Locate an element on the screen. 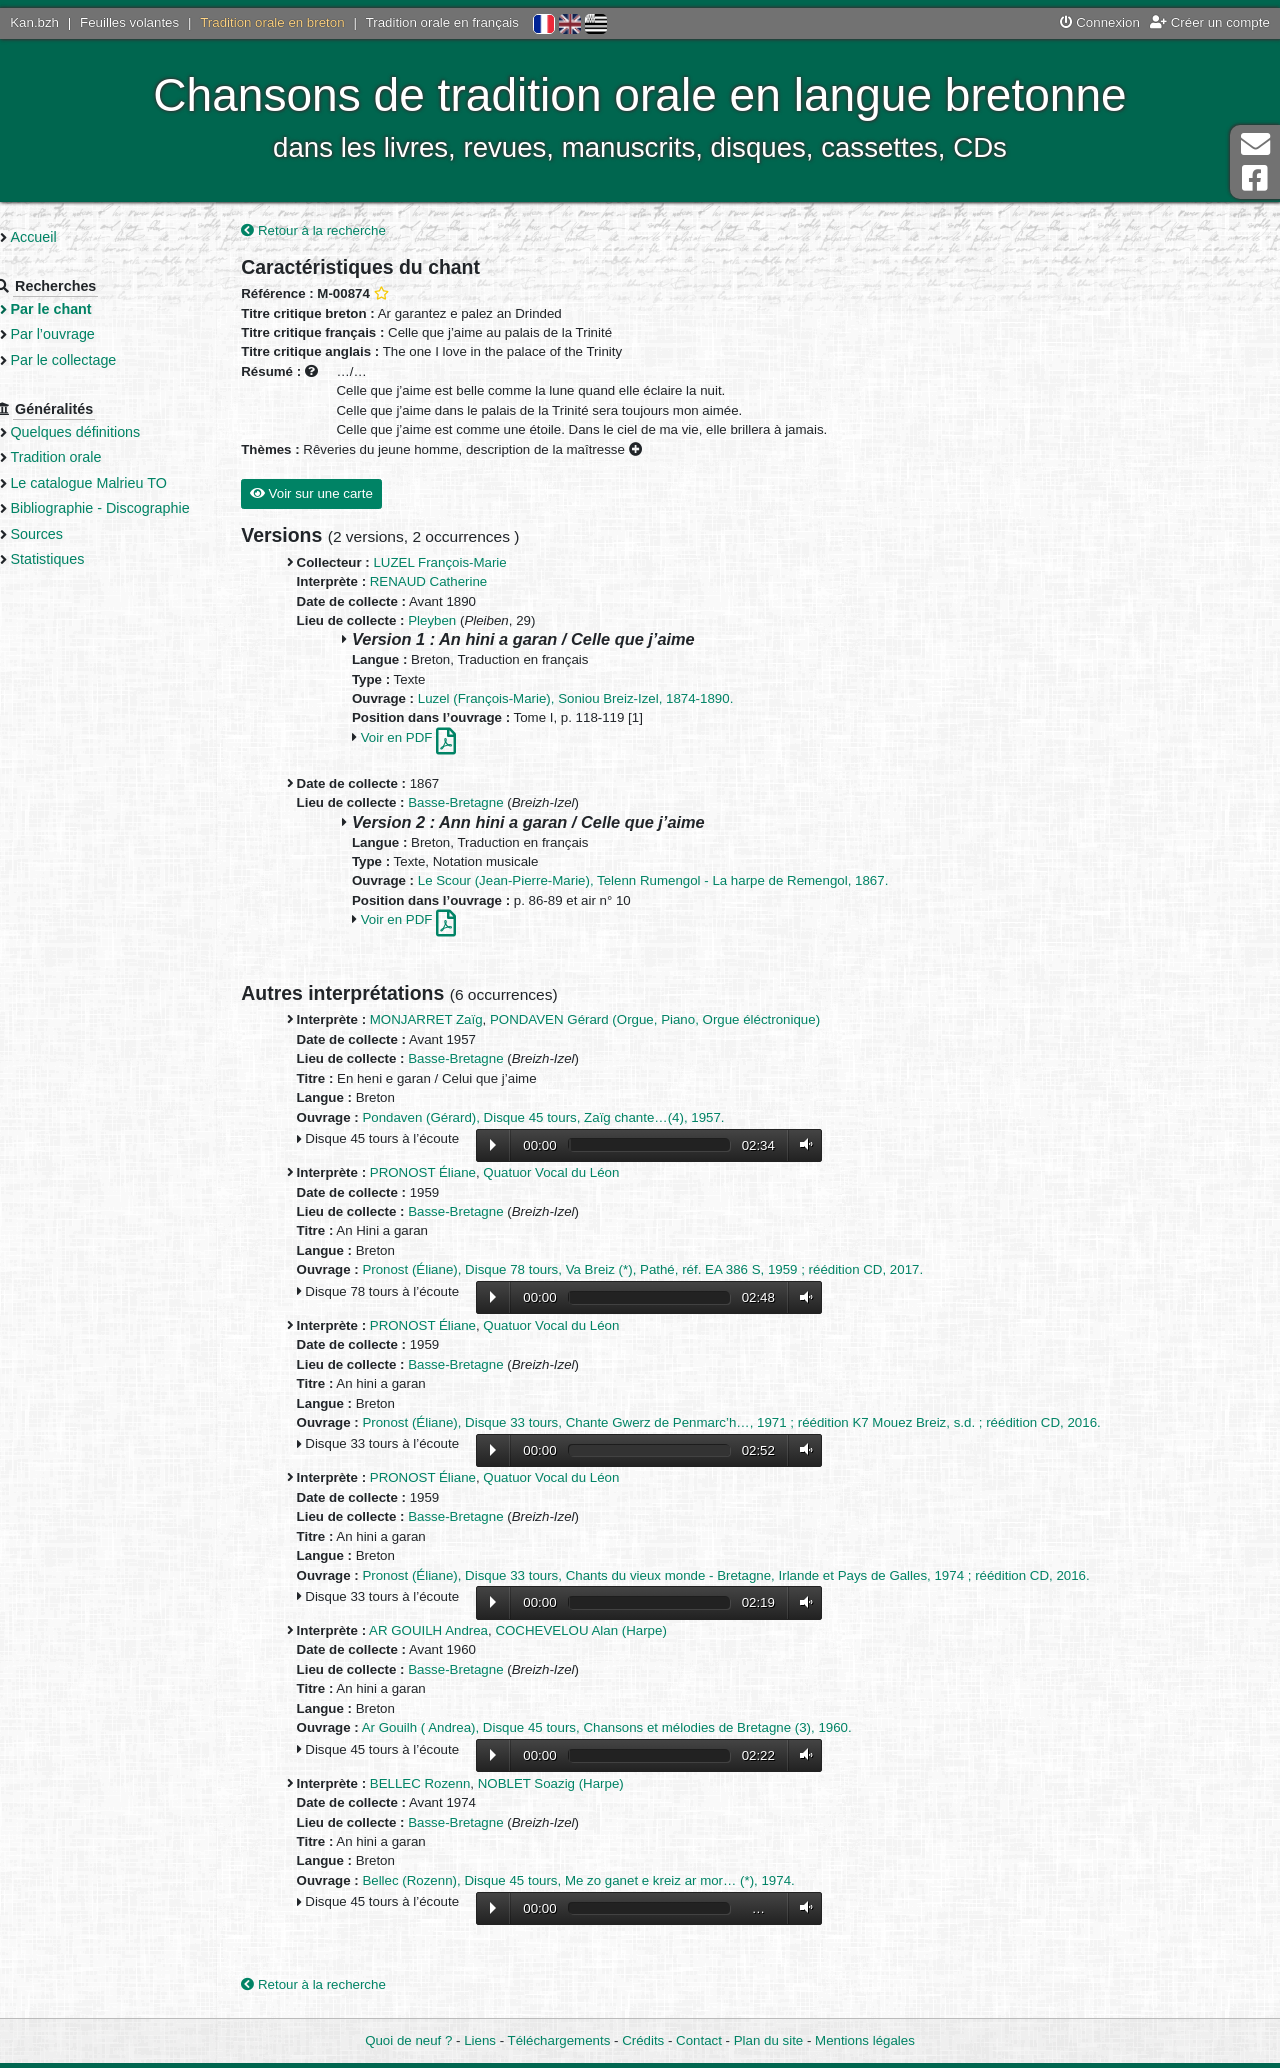 This screenshot has height=2068, width=1280. Tradition orale en français is located at coordinates (442, 22).